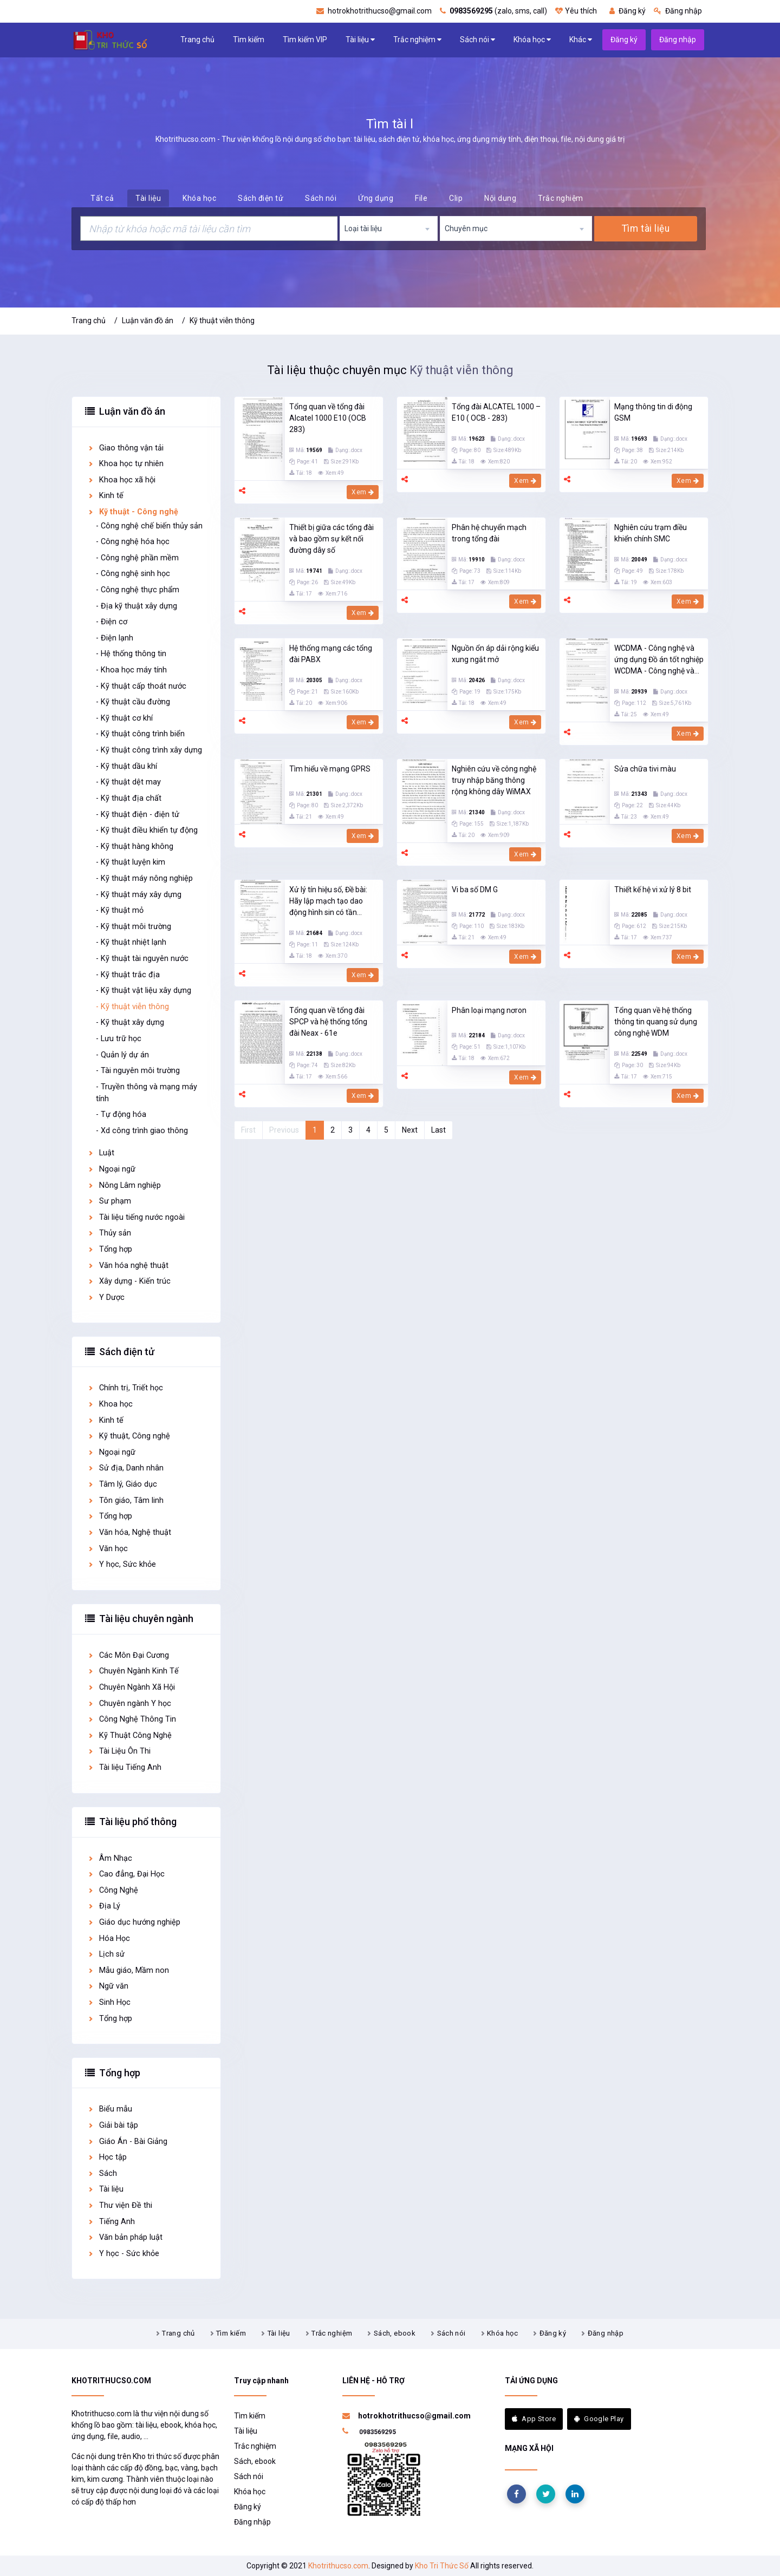  I want to click on Chuyên mục [textbox], so click(466, 228).